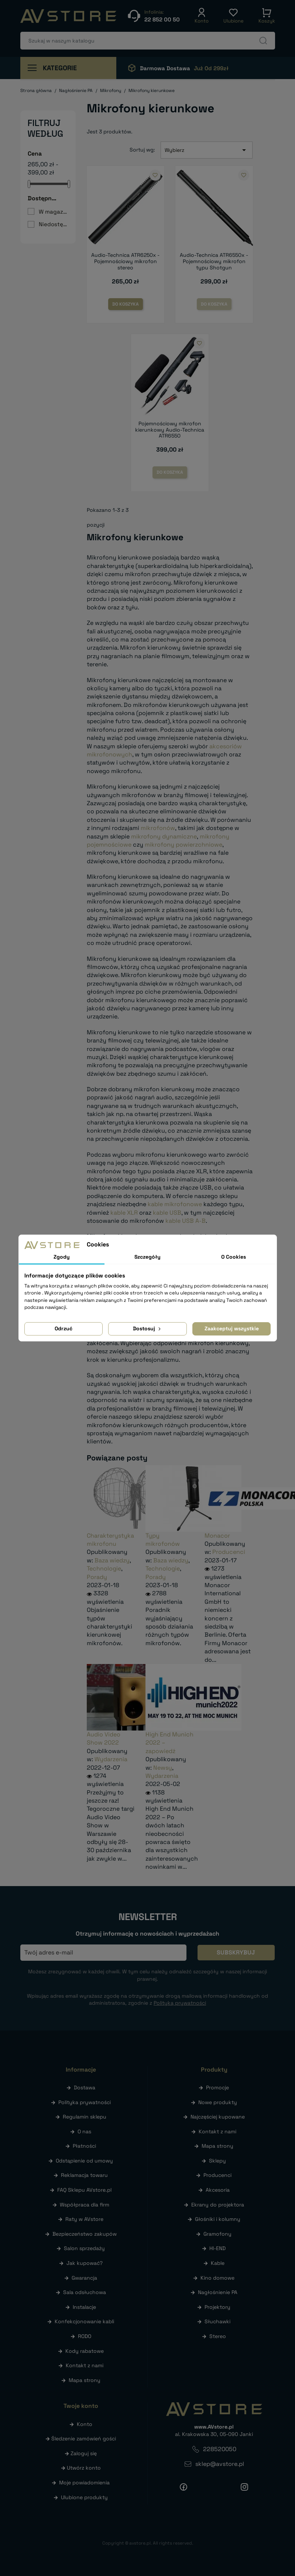 Image resolution: width=295 pixels, height=2576 pixels. I want to click on Odstąpienie od umowy, so click(84, 2160).